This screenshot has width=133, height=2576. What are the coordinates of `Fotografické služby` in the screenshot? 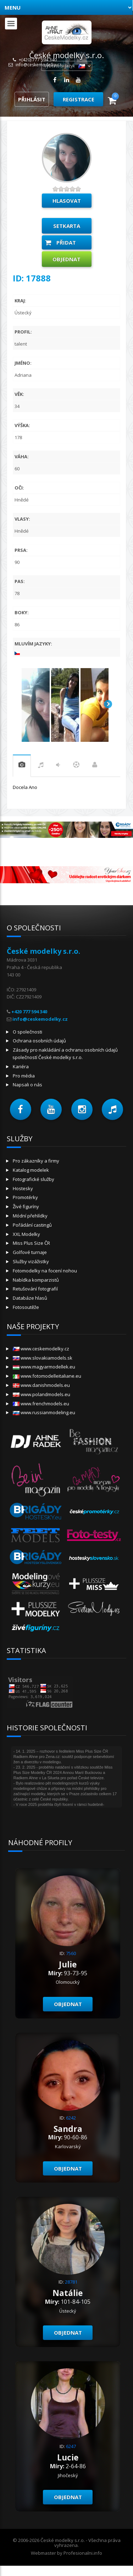 It's located at (33, 1179).